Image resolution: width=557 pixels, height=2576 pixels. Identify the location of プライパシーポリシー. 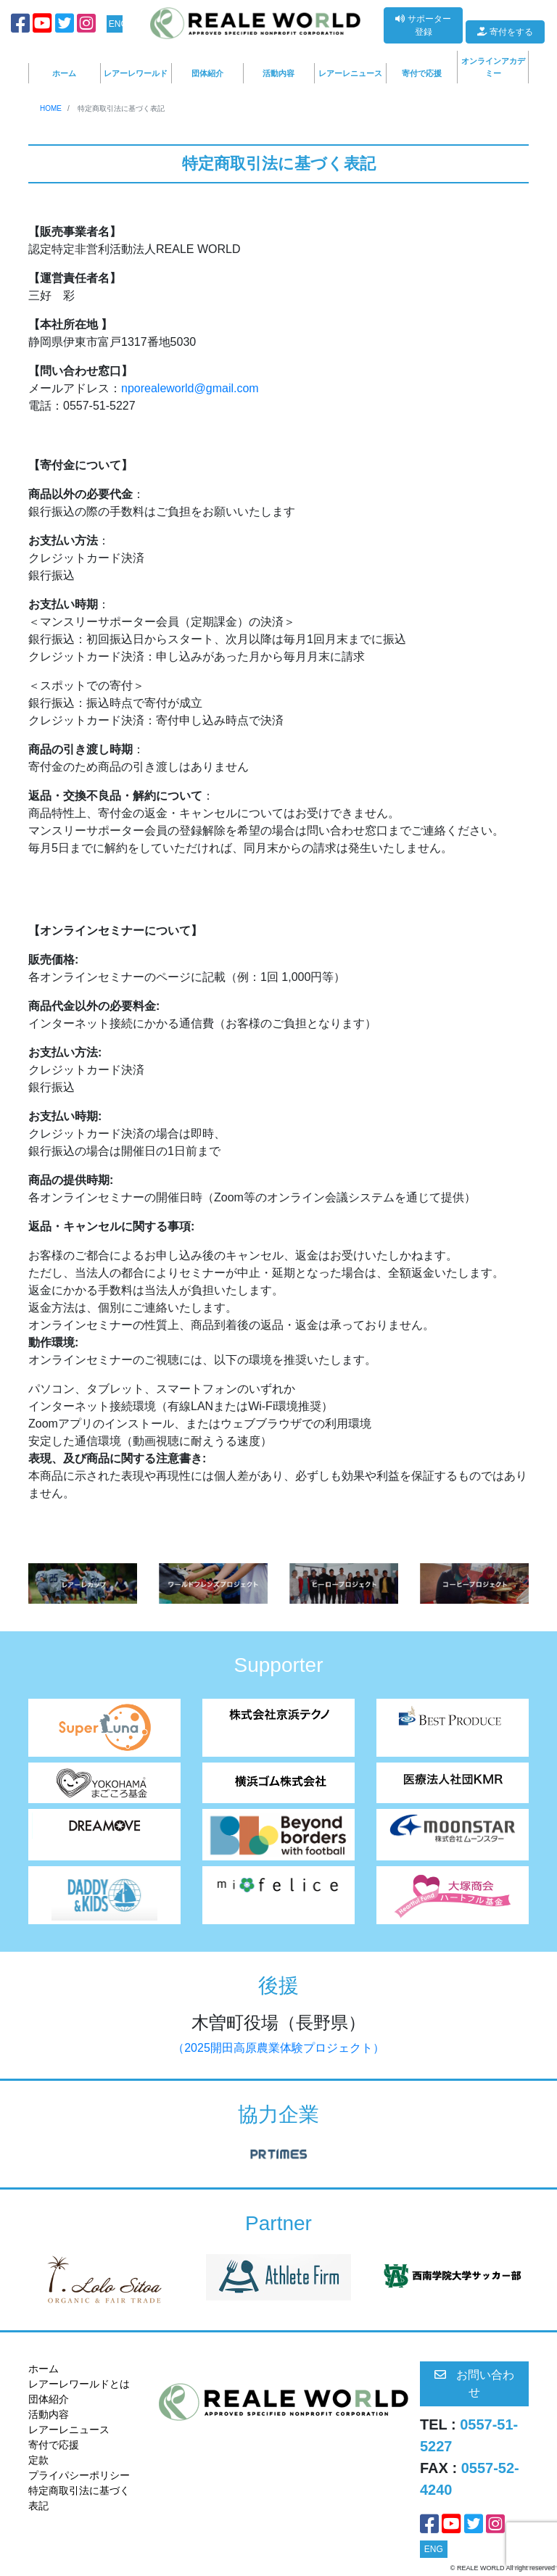
(79, 2475).